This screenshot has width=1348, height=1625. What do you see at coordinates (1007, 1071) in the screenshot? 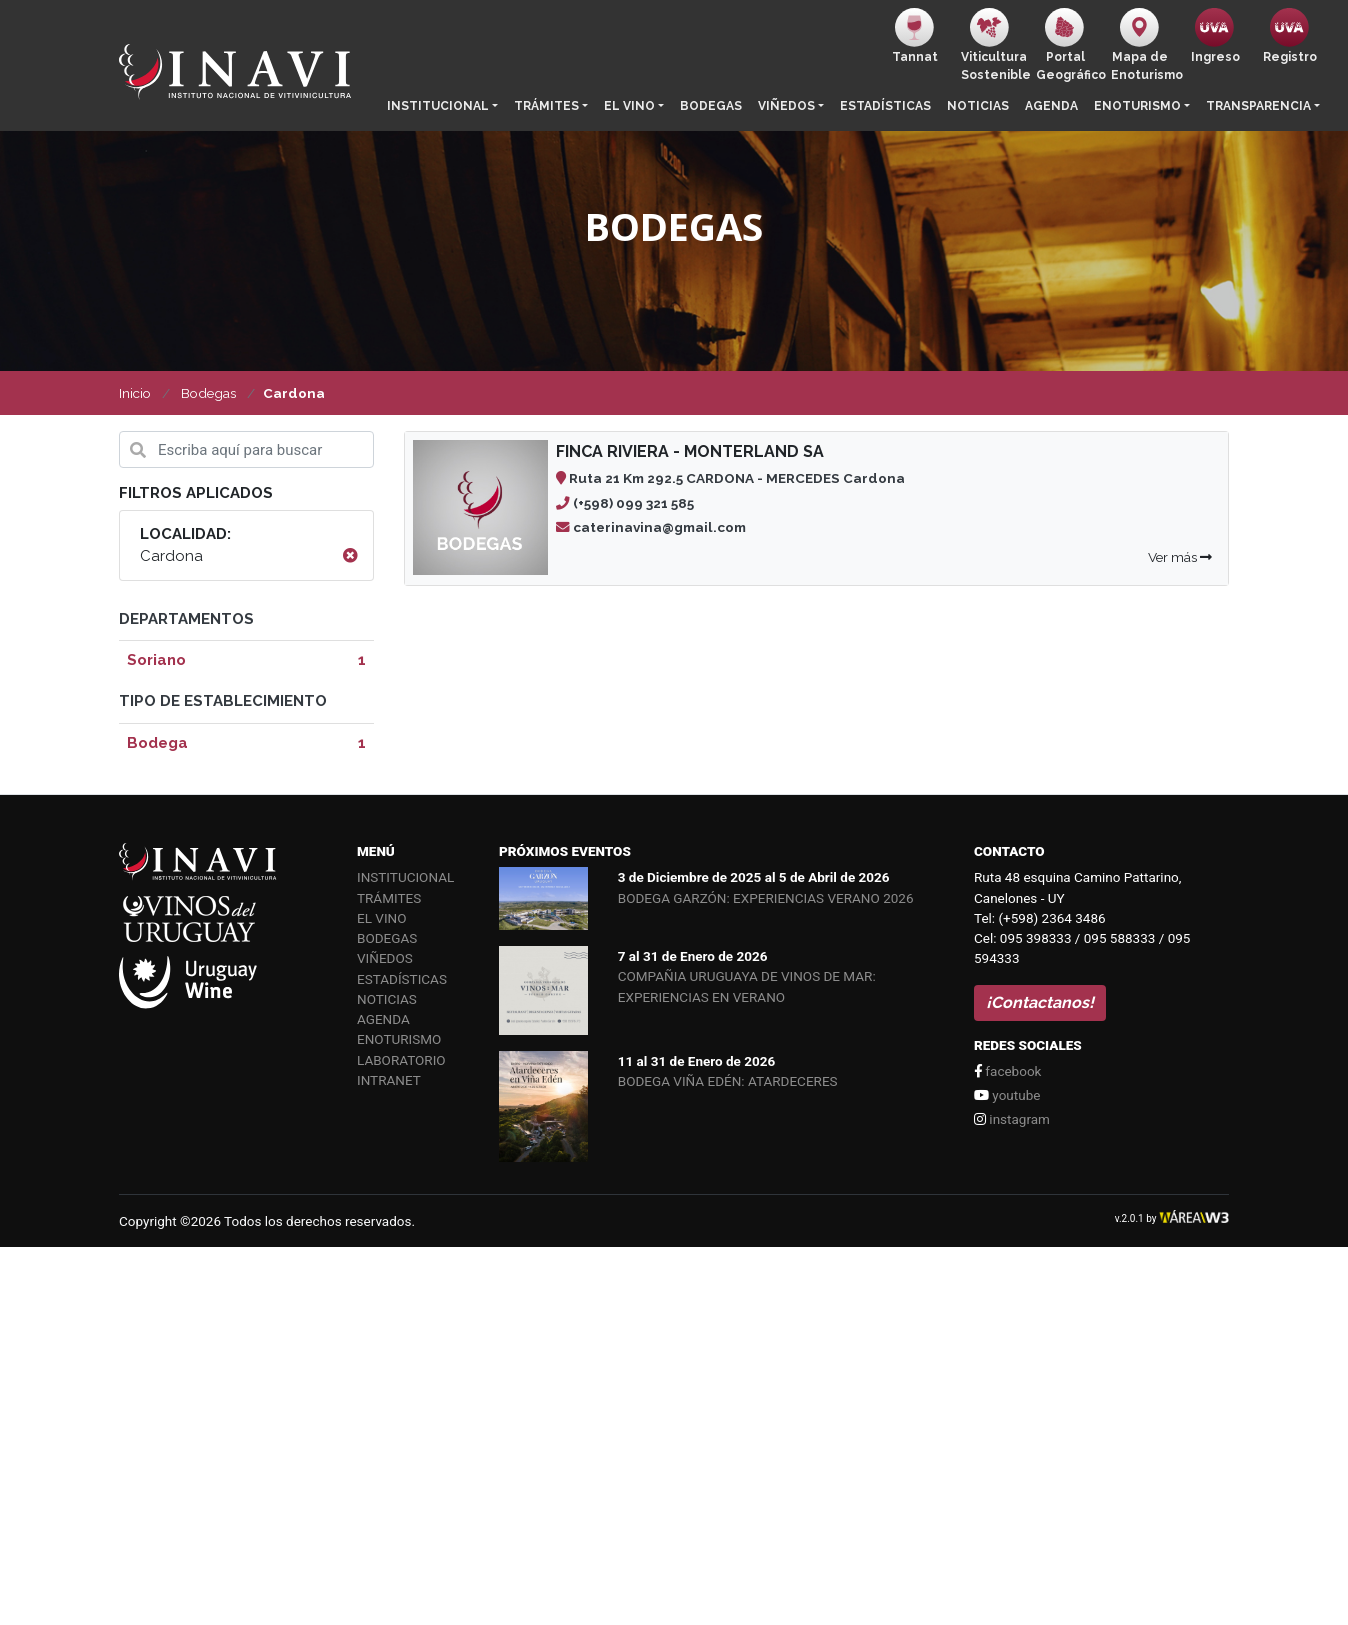
I see `facebook` at bounding box center [1007, 1071].